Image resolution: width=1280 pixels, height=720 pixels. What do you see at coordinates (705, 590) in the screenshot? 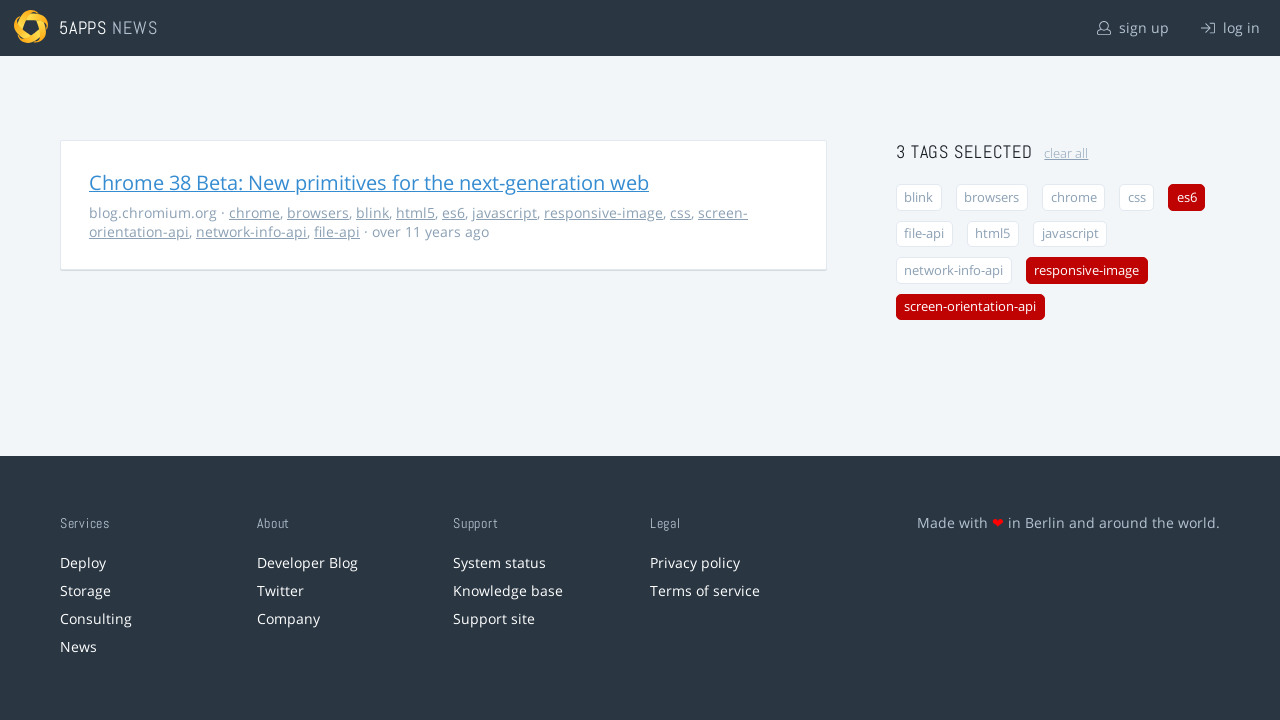
I see `Terms of service` at bounding box center [705, 590].